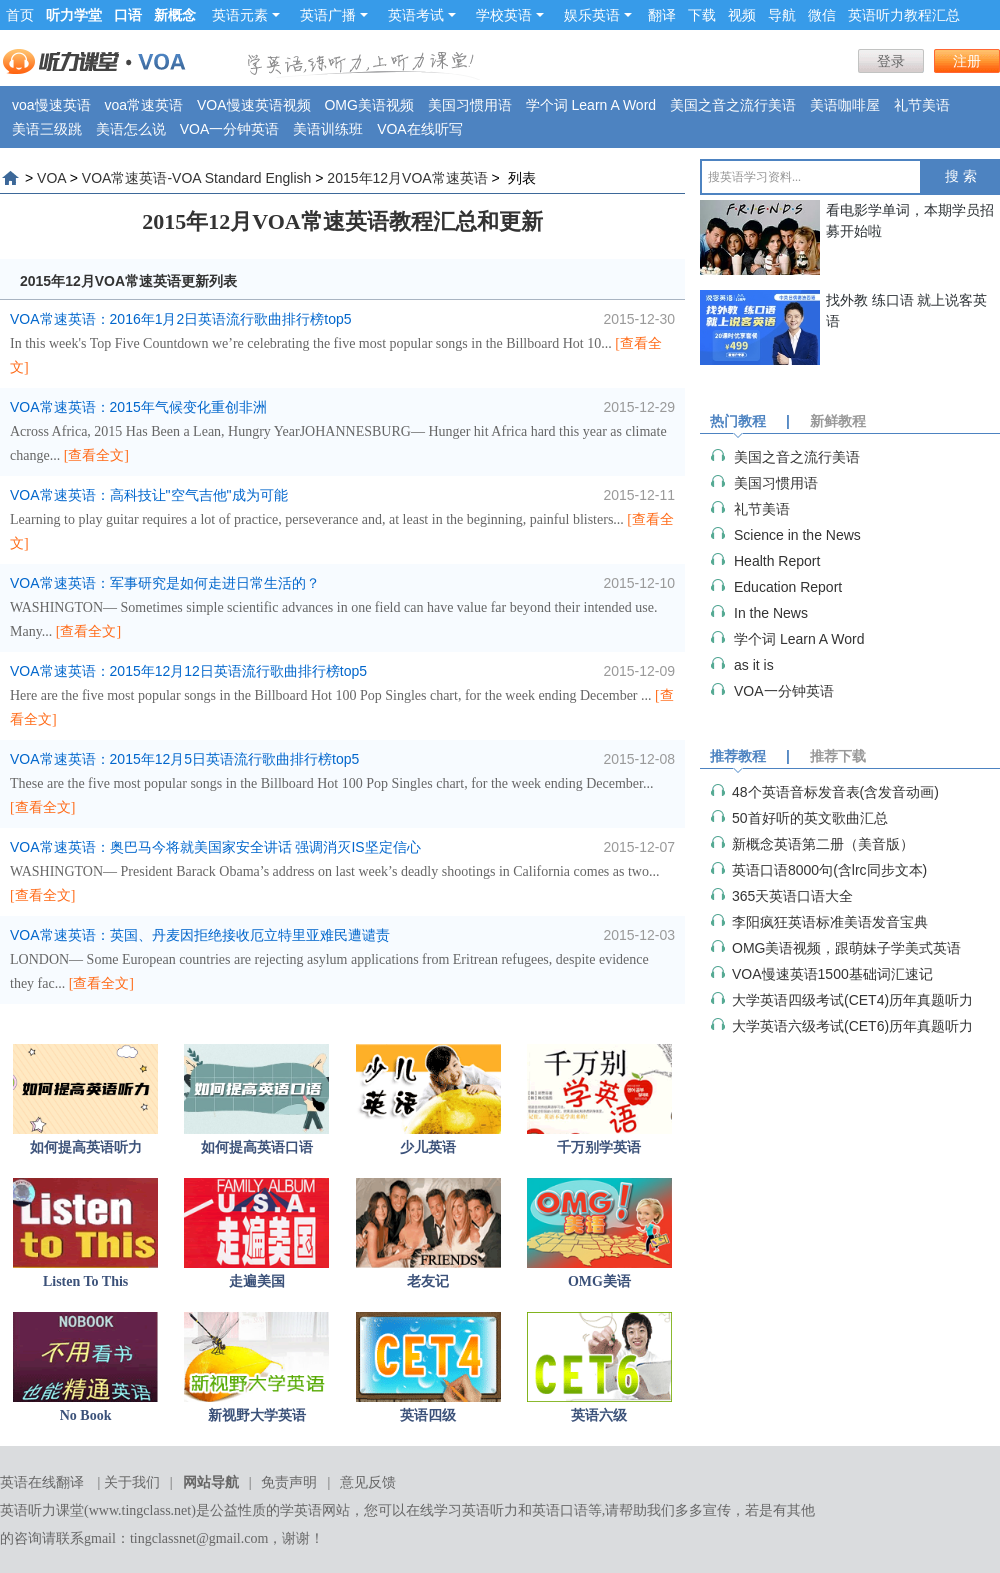 This screenshot has height=1573, width=1000. Describe the element at coordinates (230, 129) in the screenshot. I see `VOA一分钟英语` at that location.